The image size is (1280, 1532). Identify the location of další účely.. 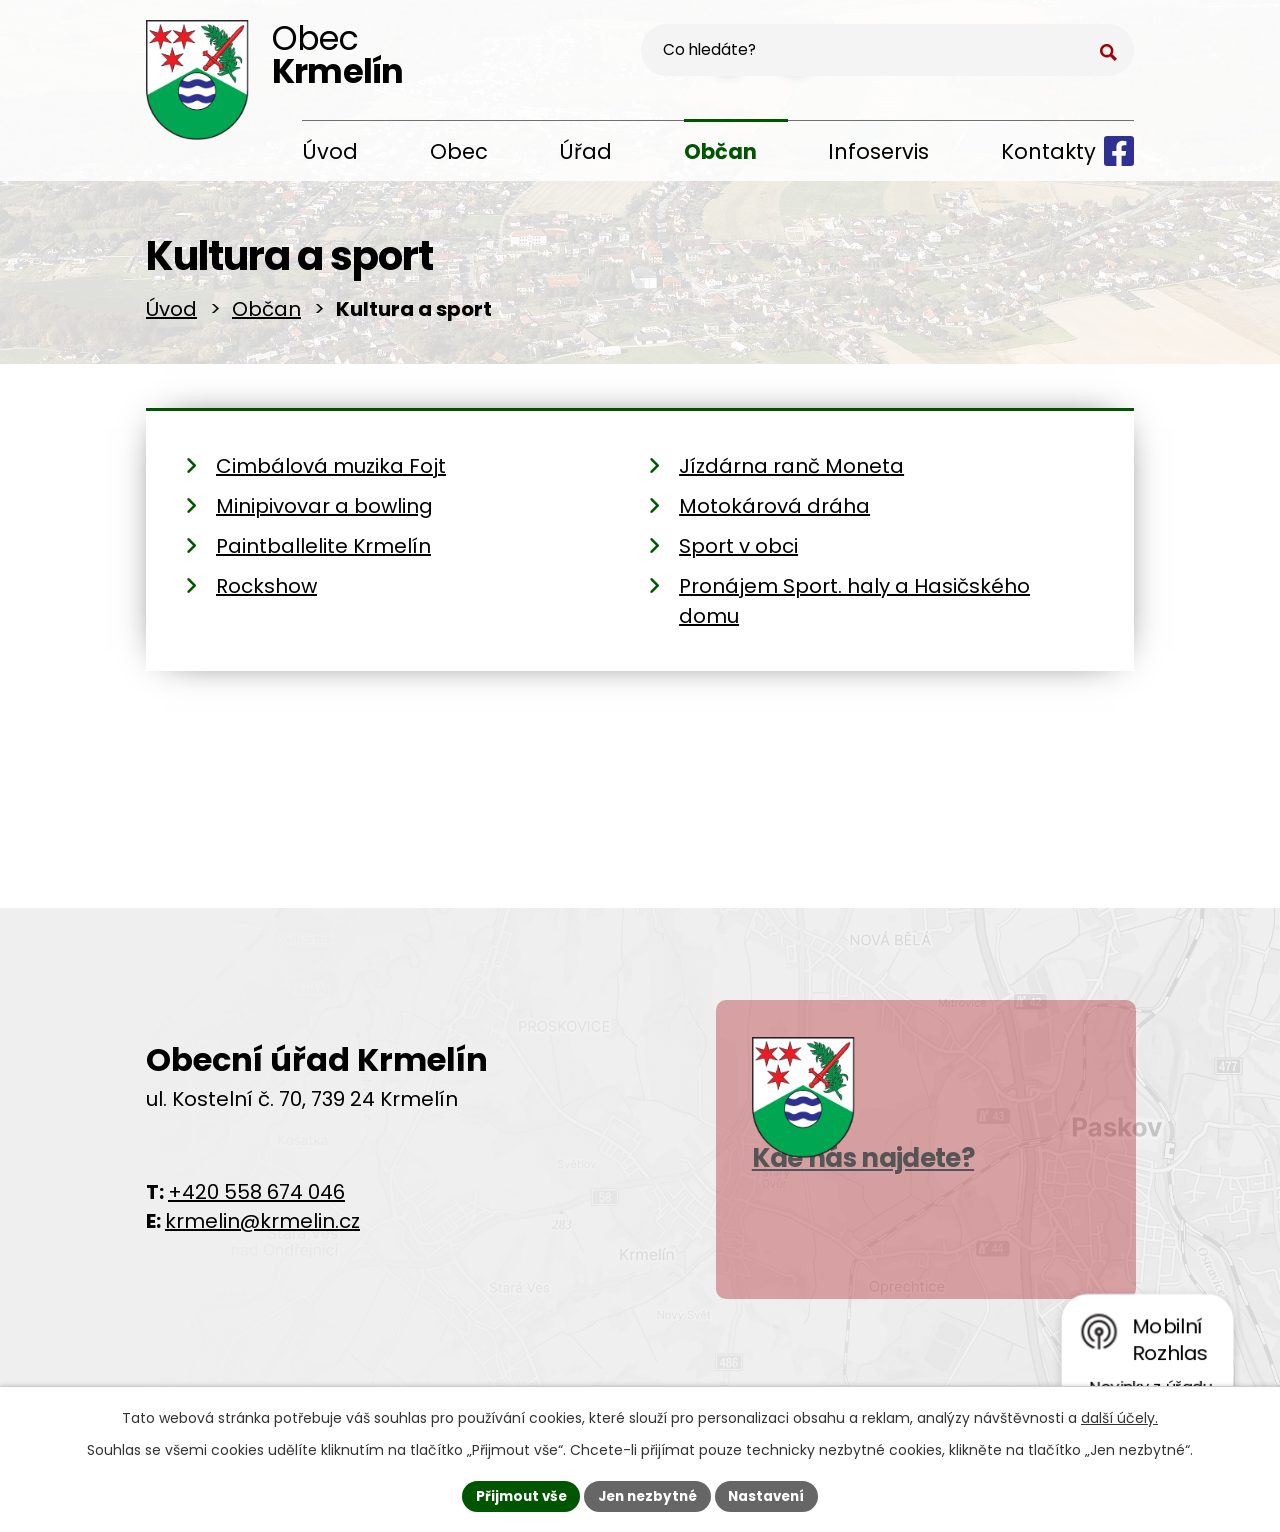
(1119, 1416).